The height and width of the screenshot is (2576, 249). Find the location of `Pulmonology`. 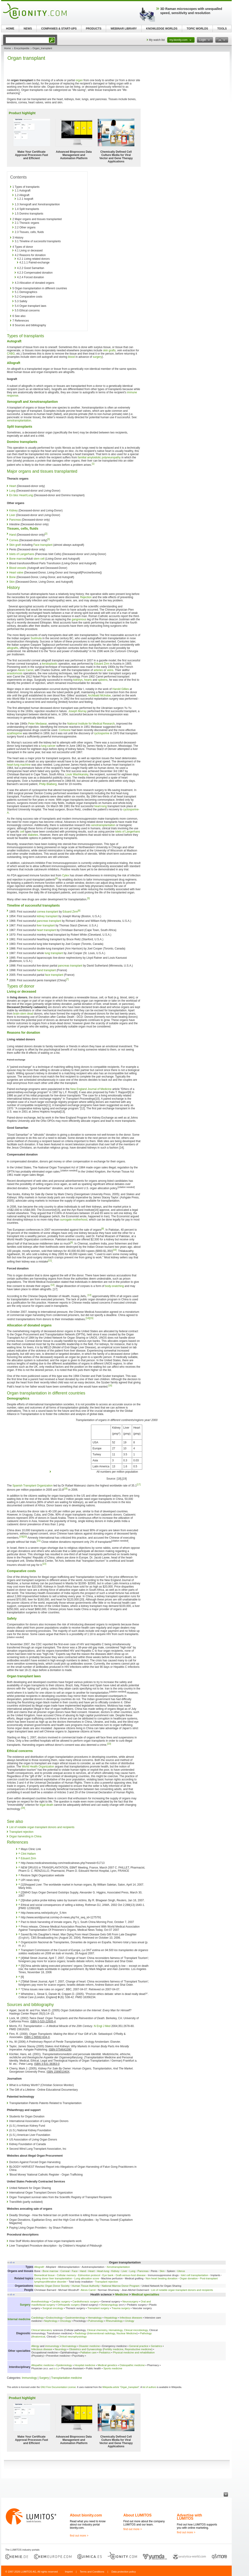

Pulmonology is located at coordinates (96, 2320).